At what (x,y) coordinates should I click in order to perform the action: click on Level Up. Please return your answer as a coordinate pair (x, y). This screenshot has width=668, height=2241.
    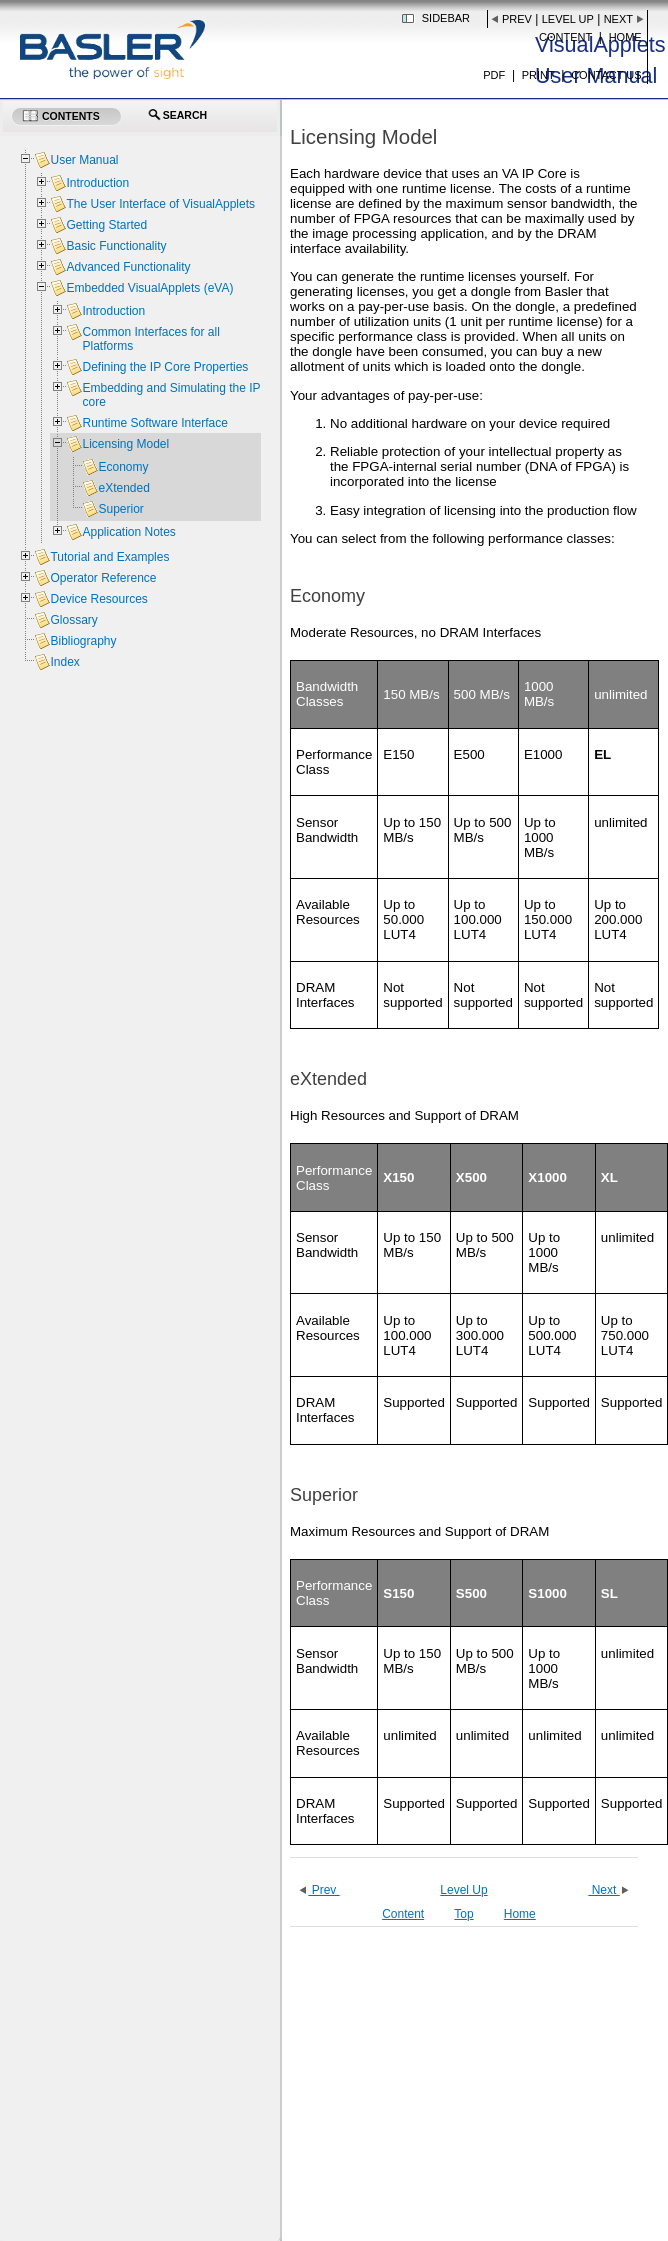
    Looking at the image, I should click on (568, 19).